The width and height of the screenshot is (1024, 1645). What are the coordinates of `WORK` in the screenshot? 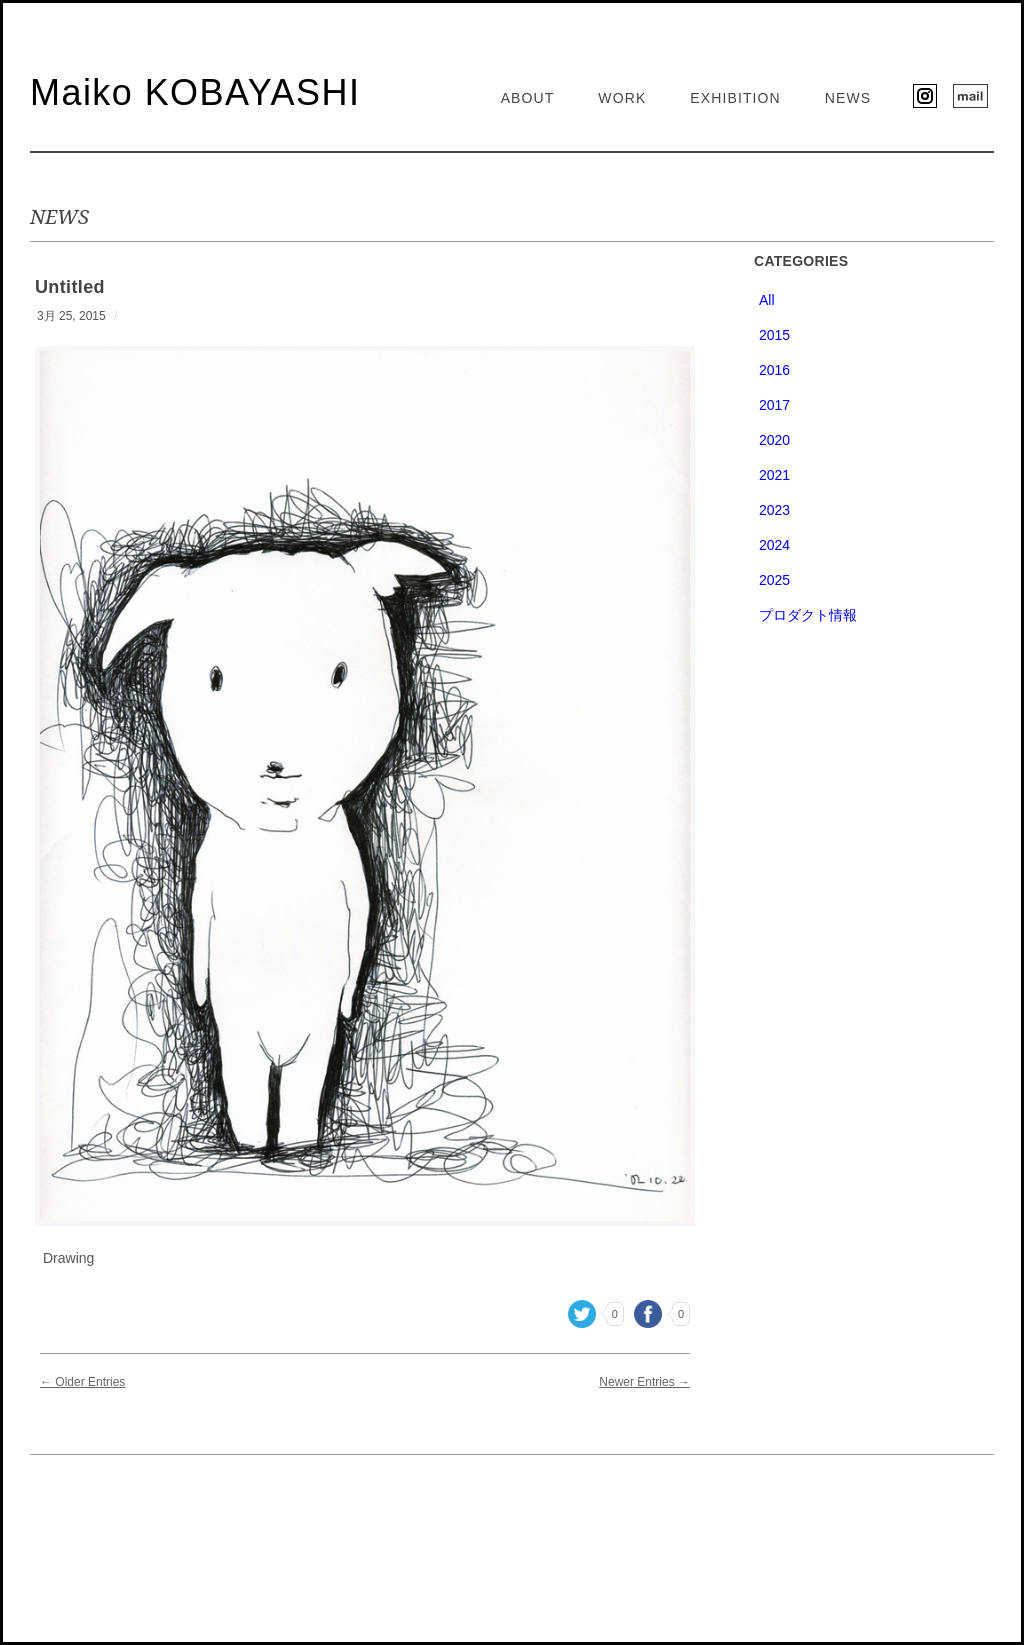 It's located at (622, 98).